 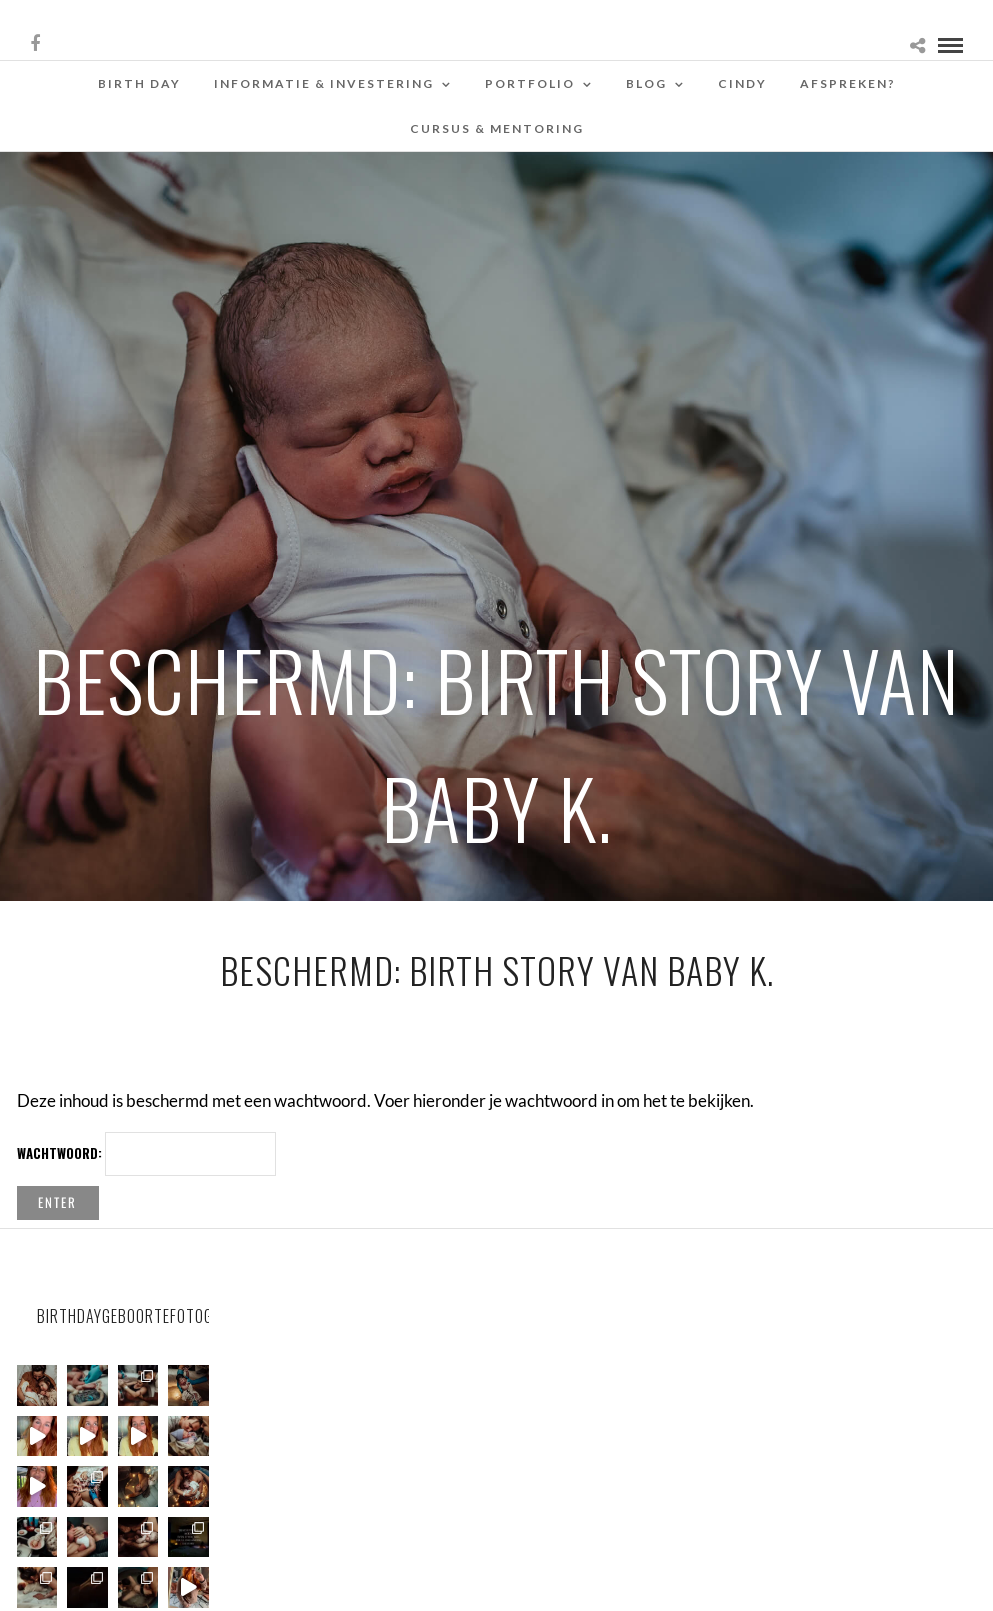 What do you see at coordinates (497, 128) in the screenshot?
I see `Cursus & Mentoring` at bounding box center [497, 128].